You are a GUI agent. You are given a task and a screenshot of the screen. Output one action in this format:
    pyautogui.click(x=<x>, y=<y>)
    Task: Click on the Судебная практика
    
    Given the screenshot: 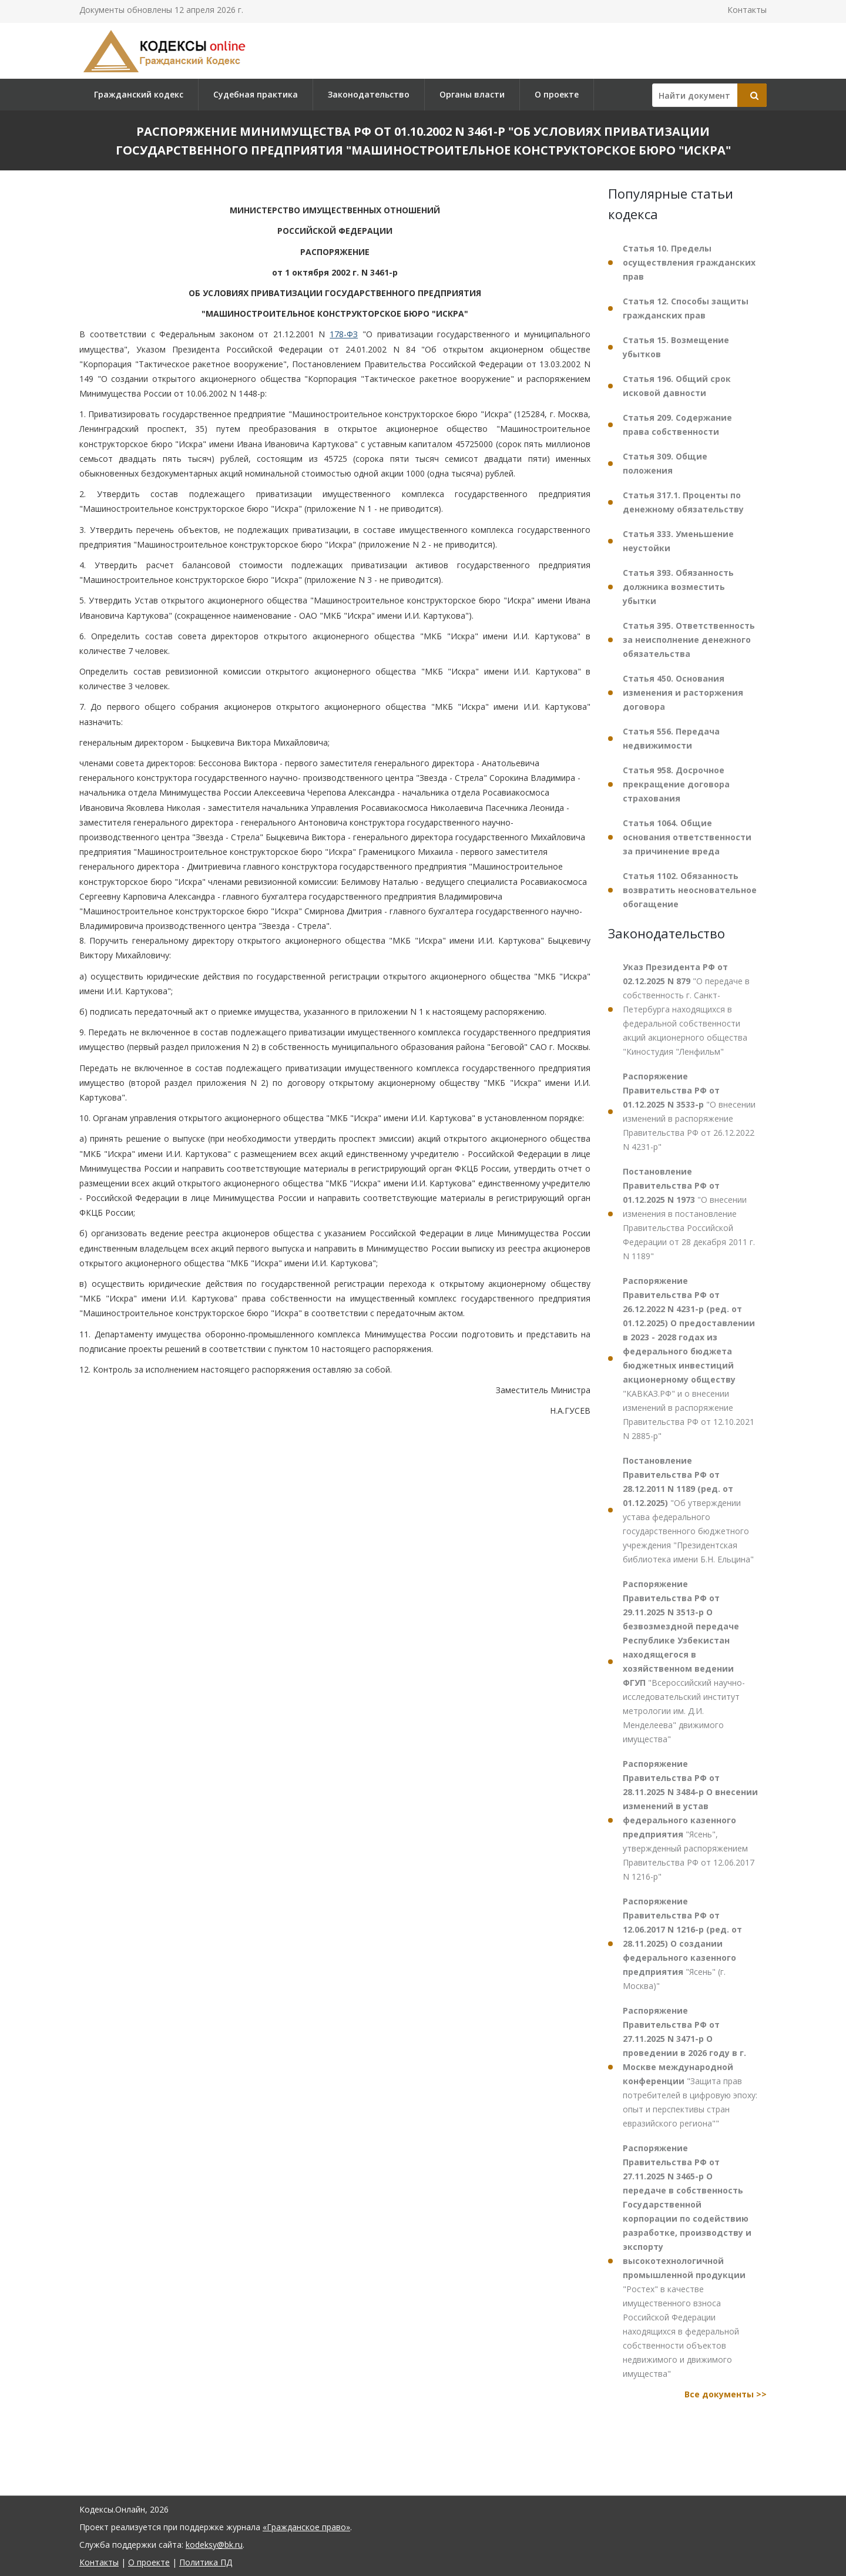 What is the action you would take?
    pyautogui.click(x=255, y=94)
    